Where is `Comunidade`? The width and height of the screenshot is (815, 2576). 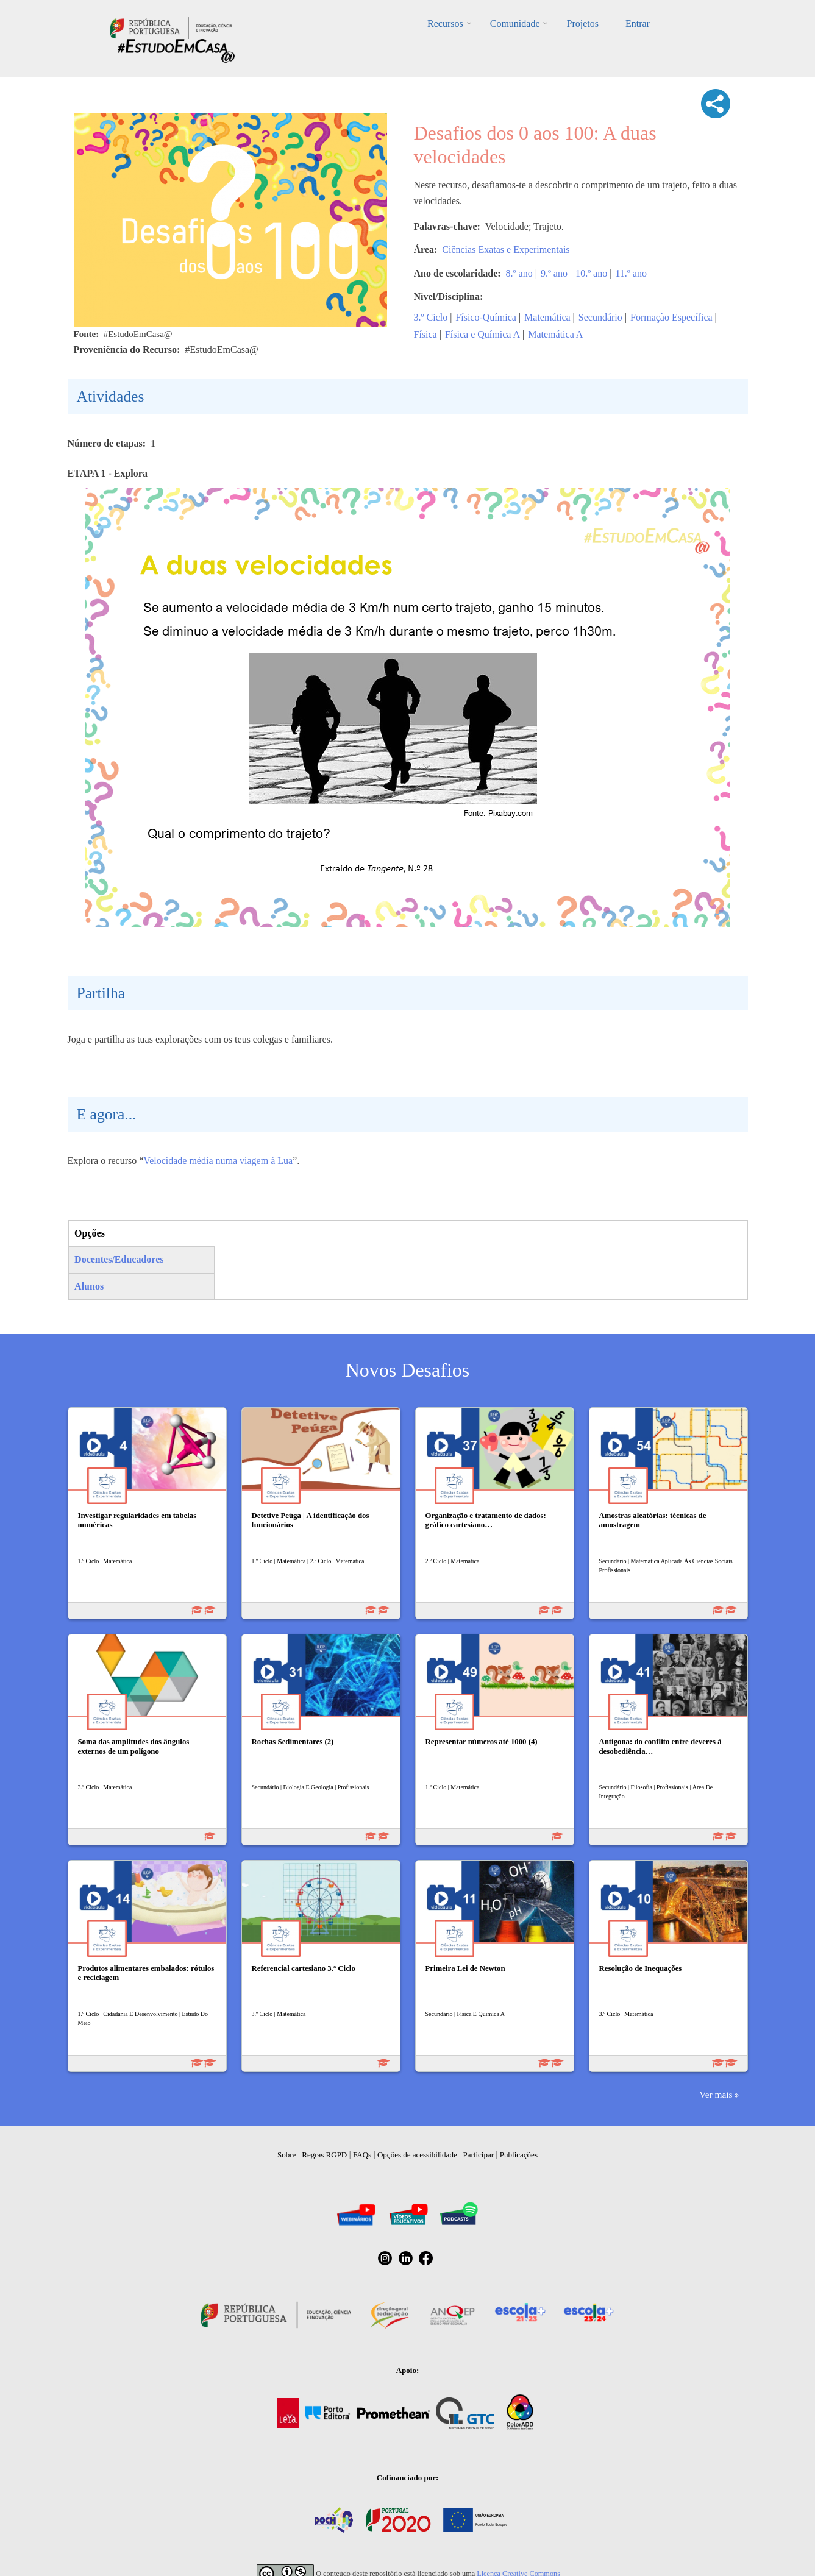
Comunidade is located at coordinates (515, 23).